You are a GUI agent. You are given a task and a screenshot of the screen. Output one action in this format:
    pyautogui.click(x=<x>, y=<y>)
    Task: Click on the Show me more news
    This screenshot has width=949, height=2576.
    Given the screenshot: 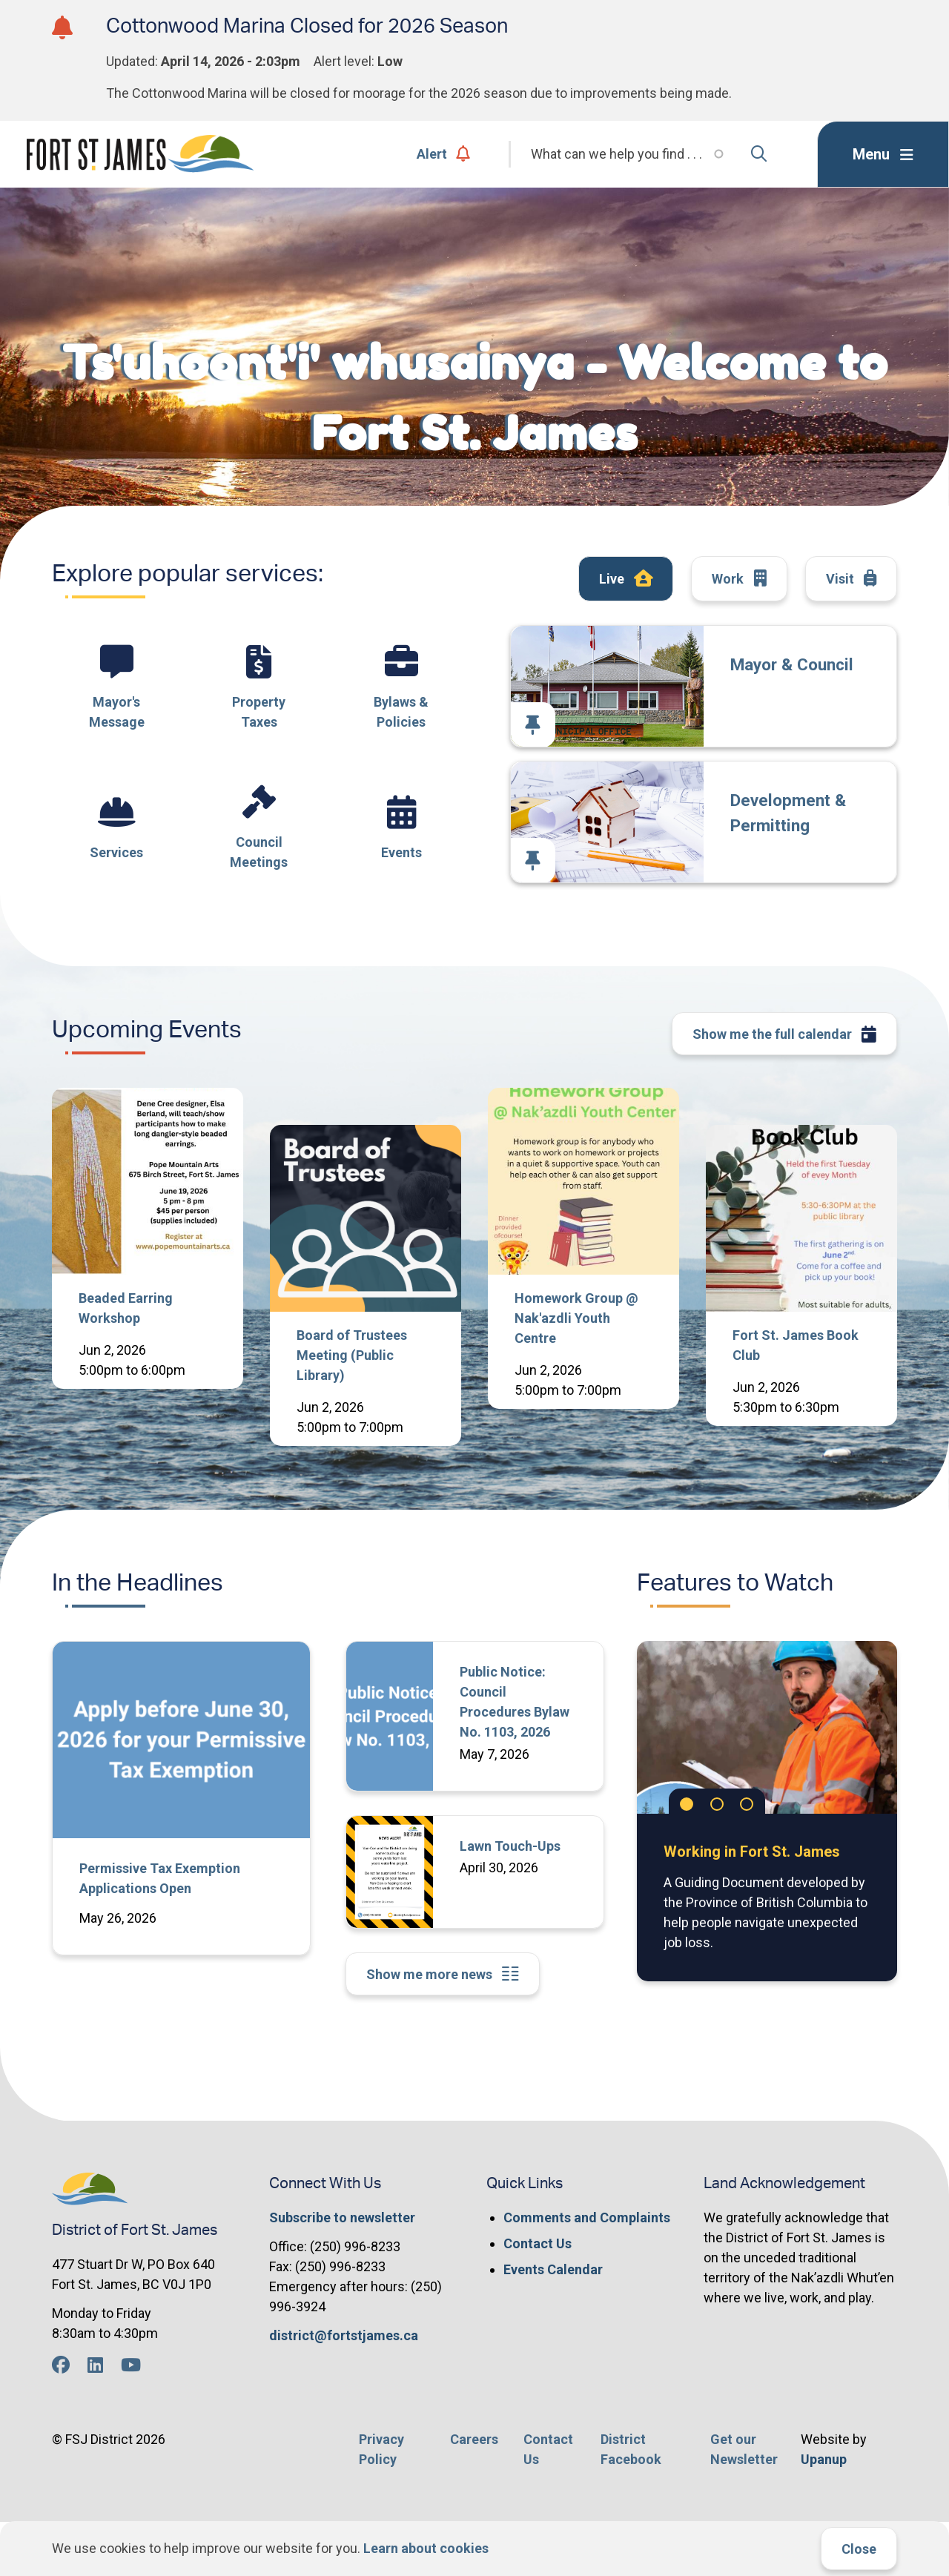 What is the action you would take?
    pyautogui.click(x=443, y=1974)
    